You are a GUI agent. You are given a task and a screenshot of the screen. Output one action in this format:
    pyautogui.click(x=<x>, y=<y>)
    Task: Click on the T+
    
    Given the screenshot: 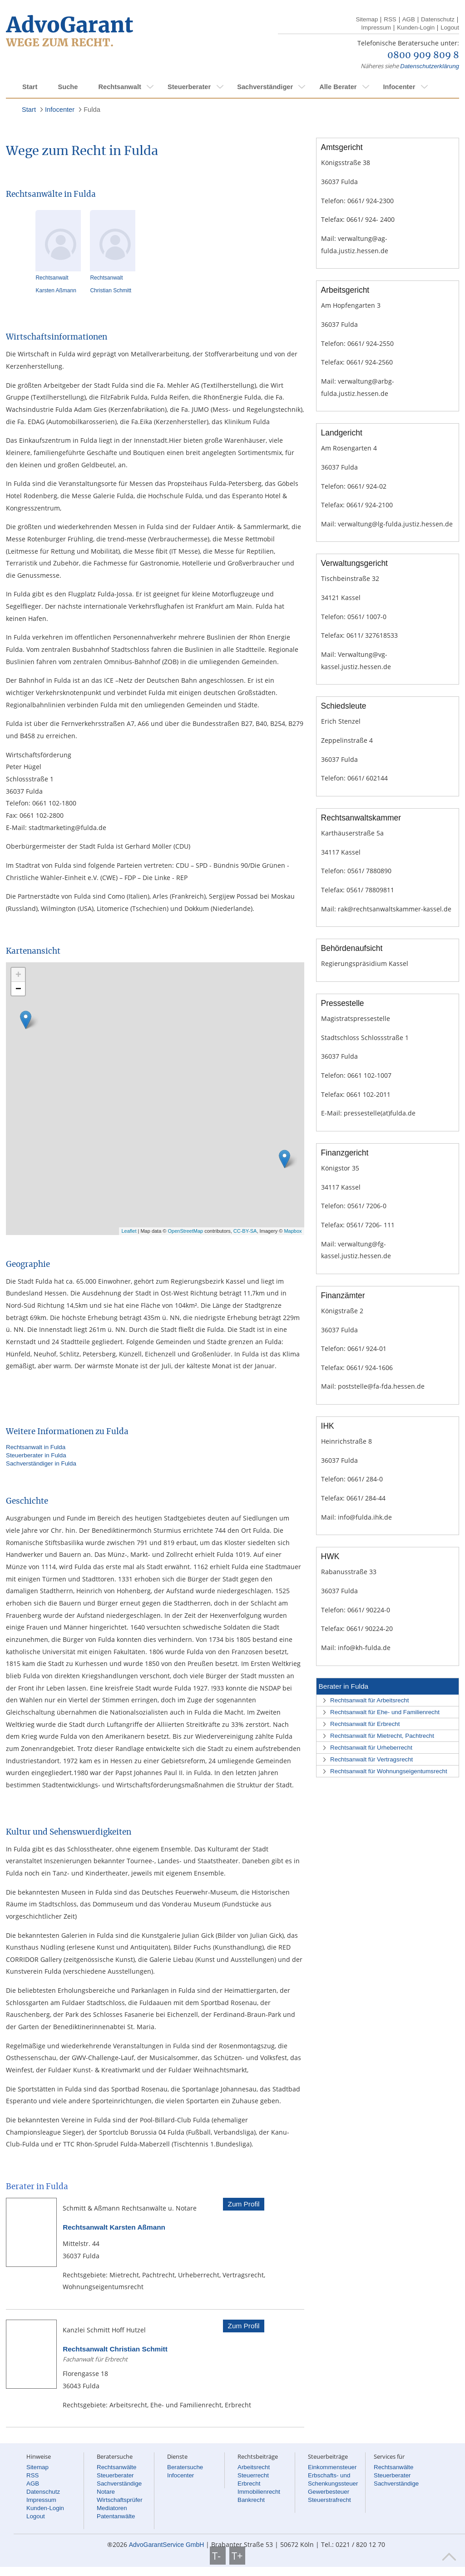 What is the action you would take?
    pyautogui.click(x=237, y=2555)
    